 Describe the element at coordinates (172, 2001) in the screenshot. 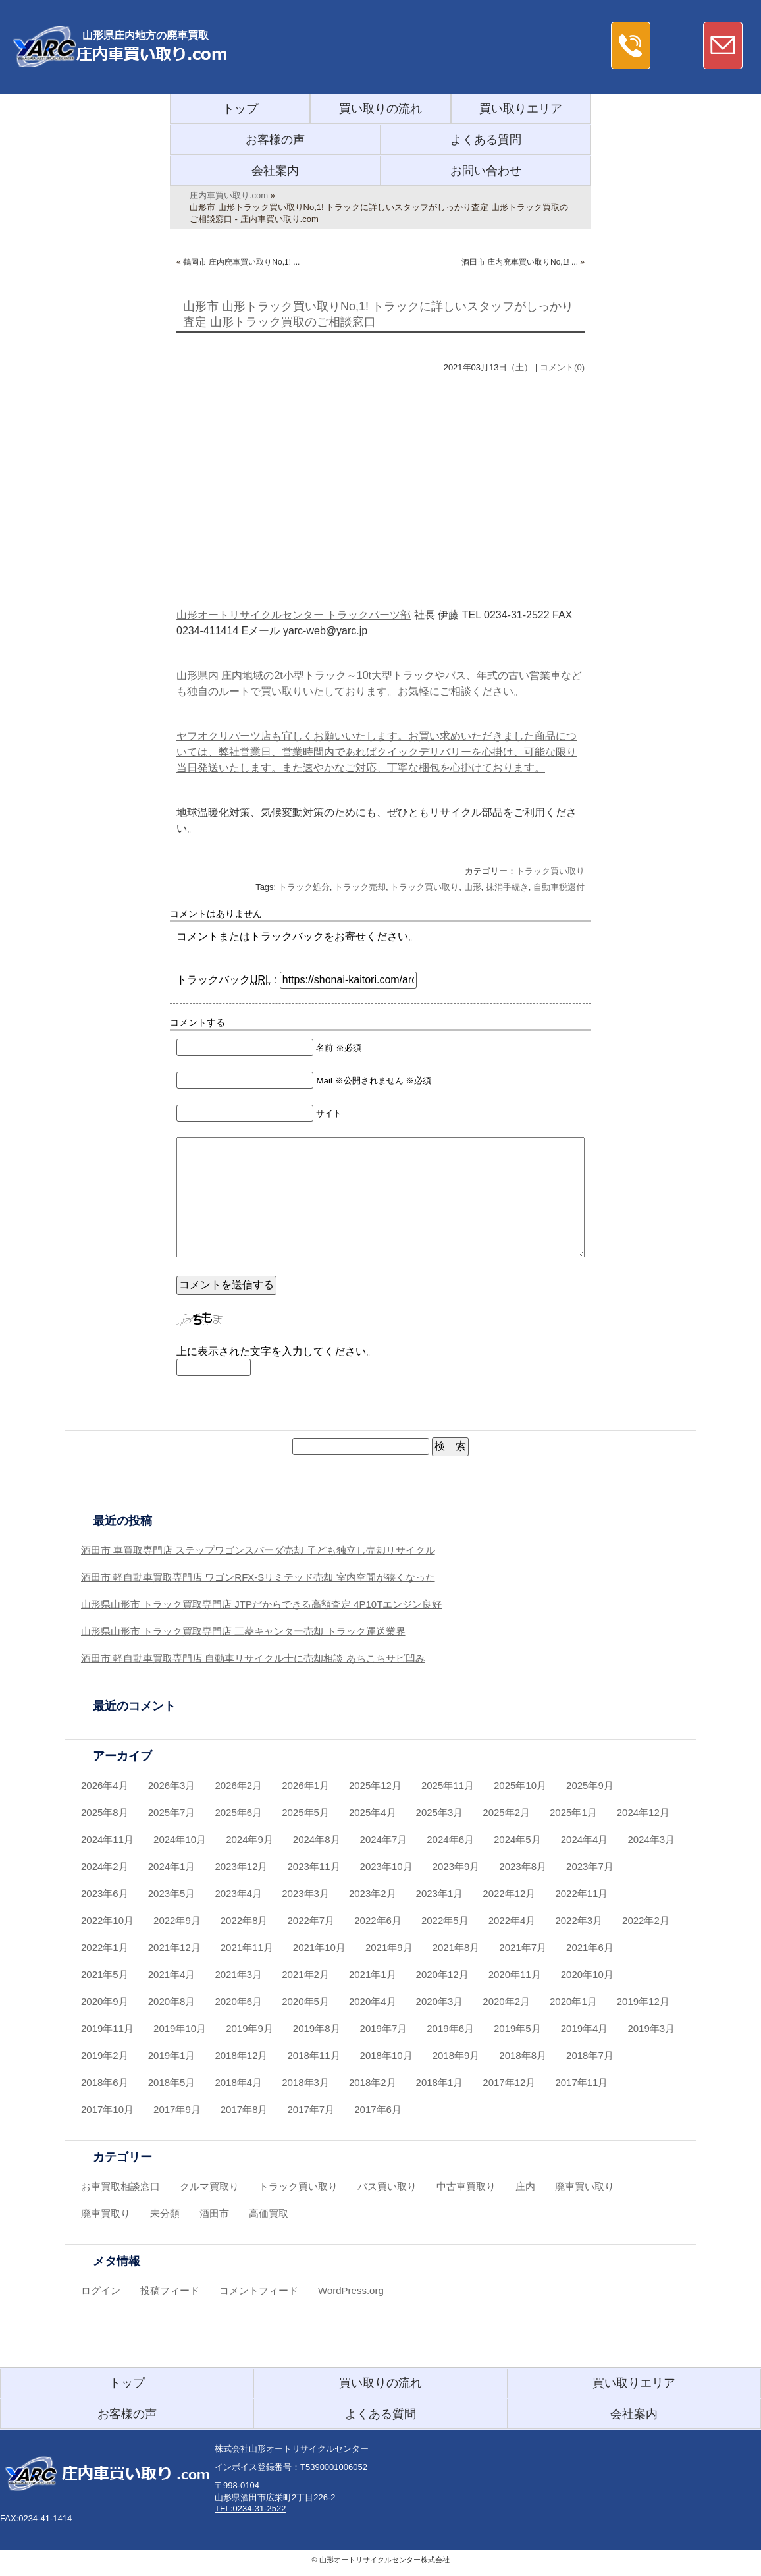

I see `2020年8月` at that location.